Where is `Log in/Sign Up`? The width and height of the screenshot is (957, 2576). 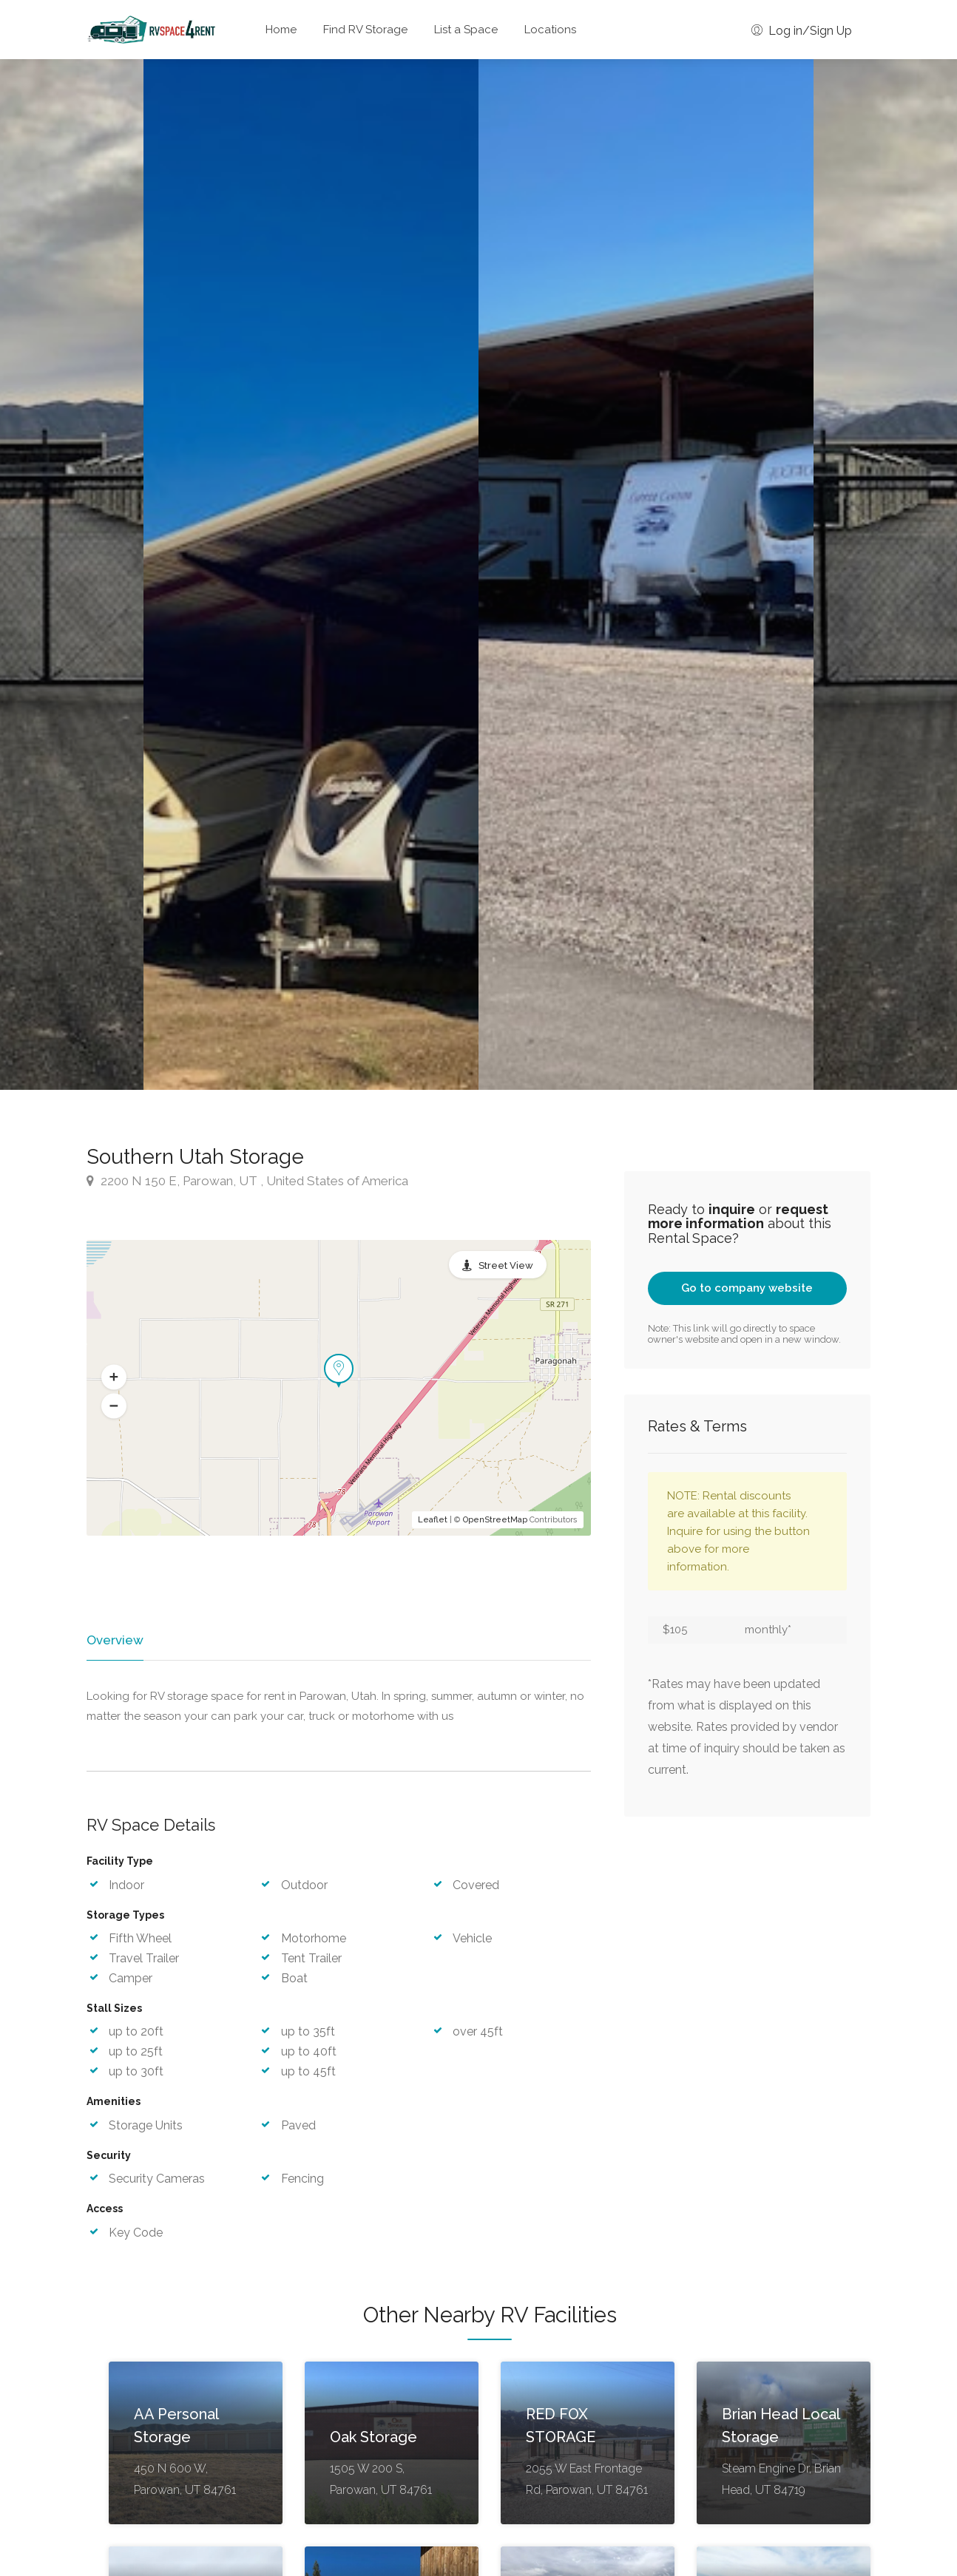
Log in/Sign Up is located at coordinates (801, 31).